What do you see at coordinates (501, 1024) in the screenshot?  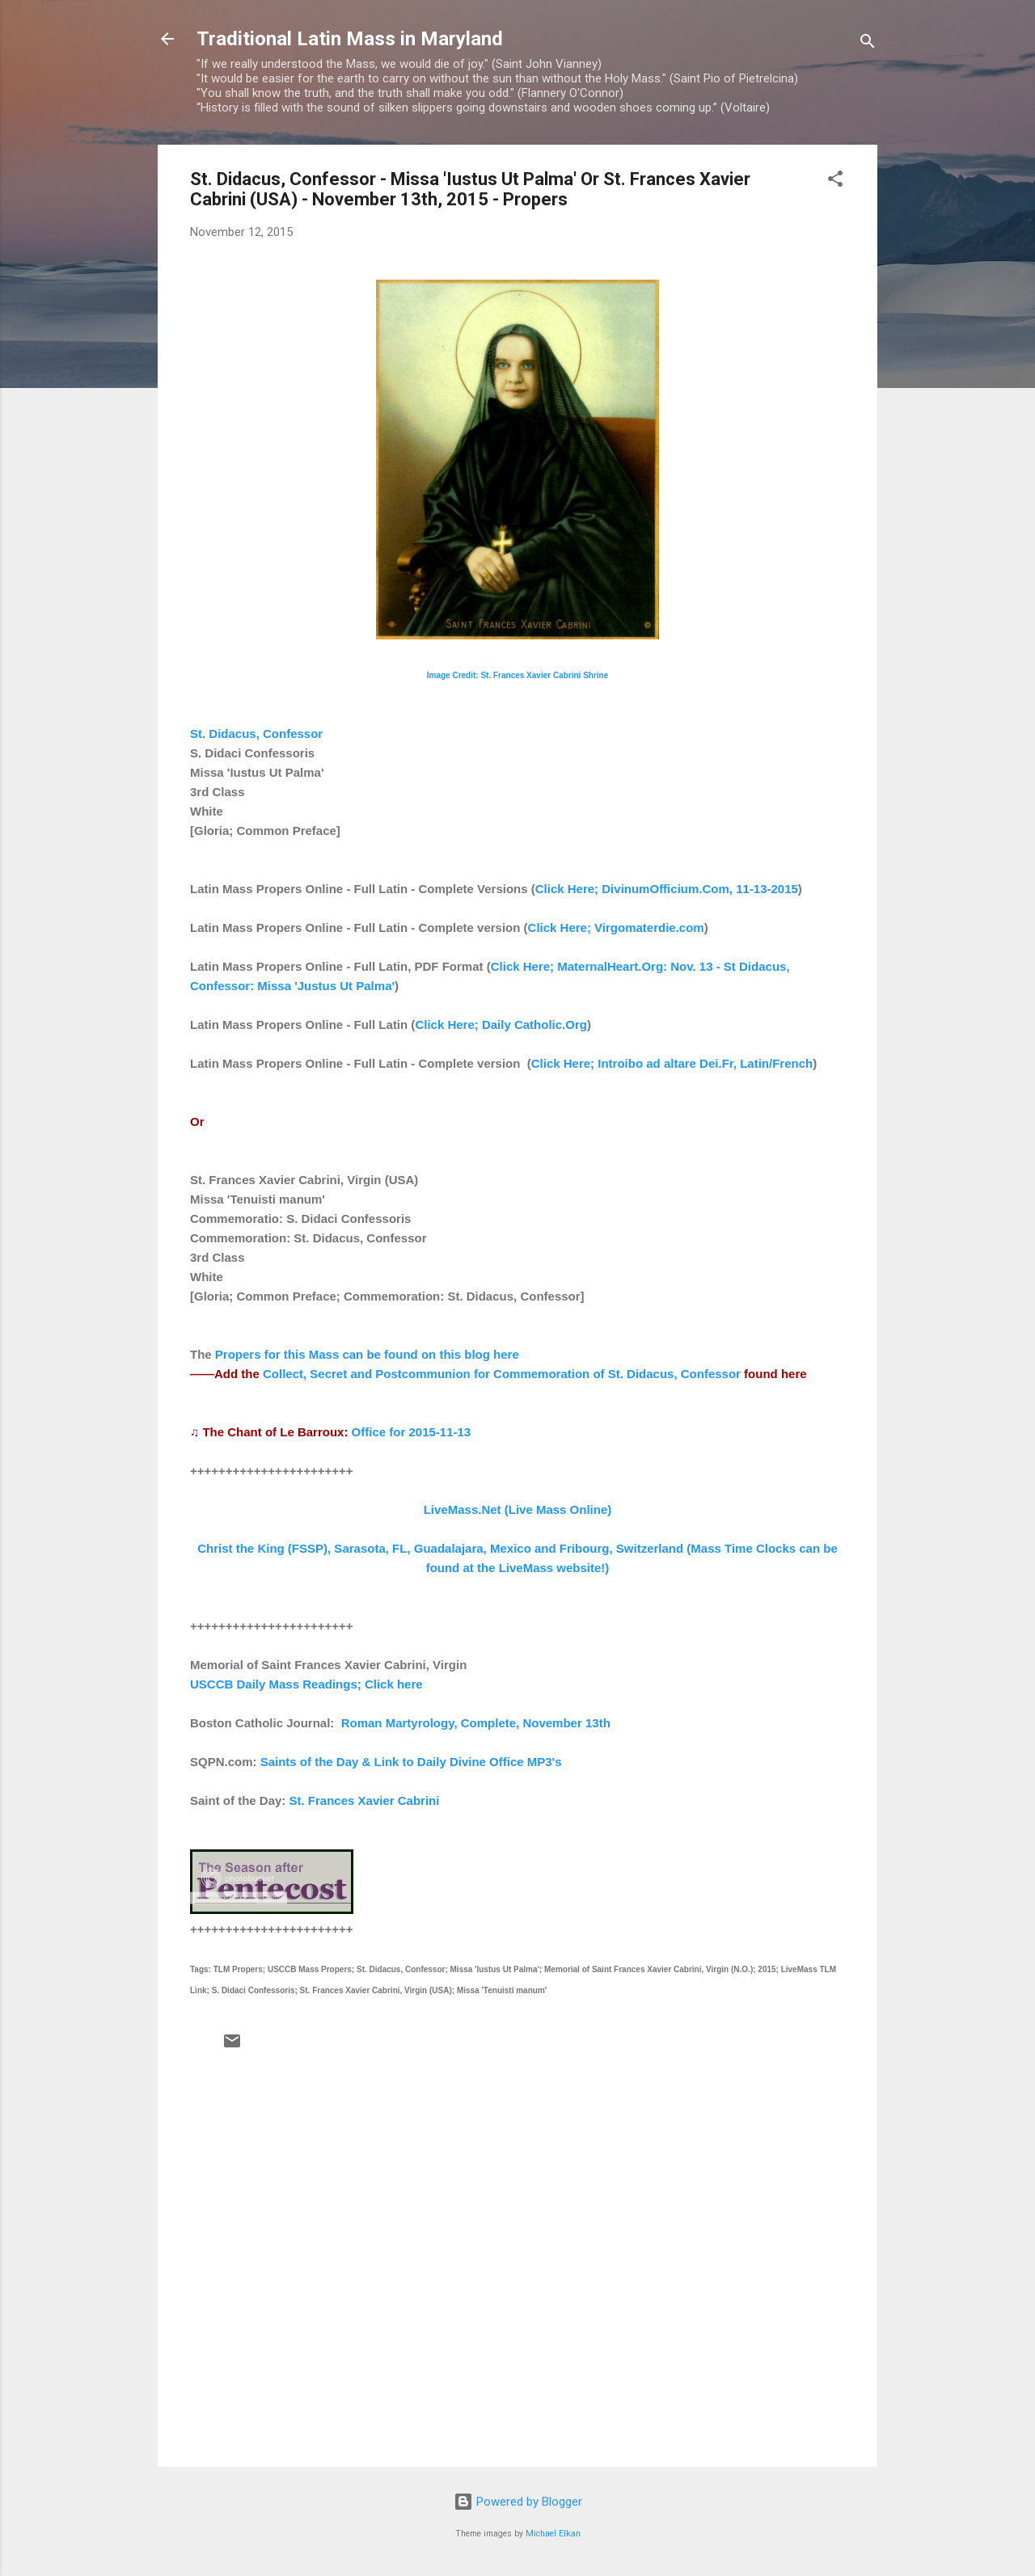 I see `Click Here; Daily Catholic.Org` at bounding box center [501, 1024].